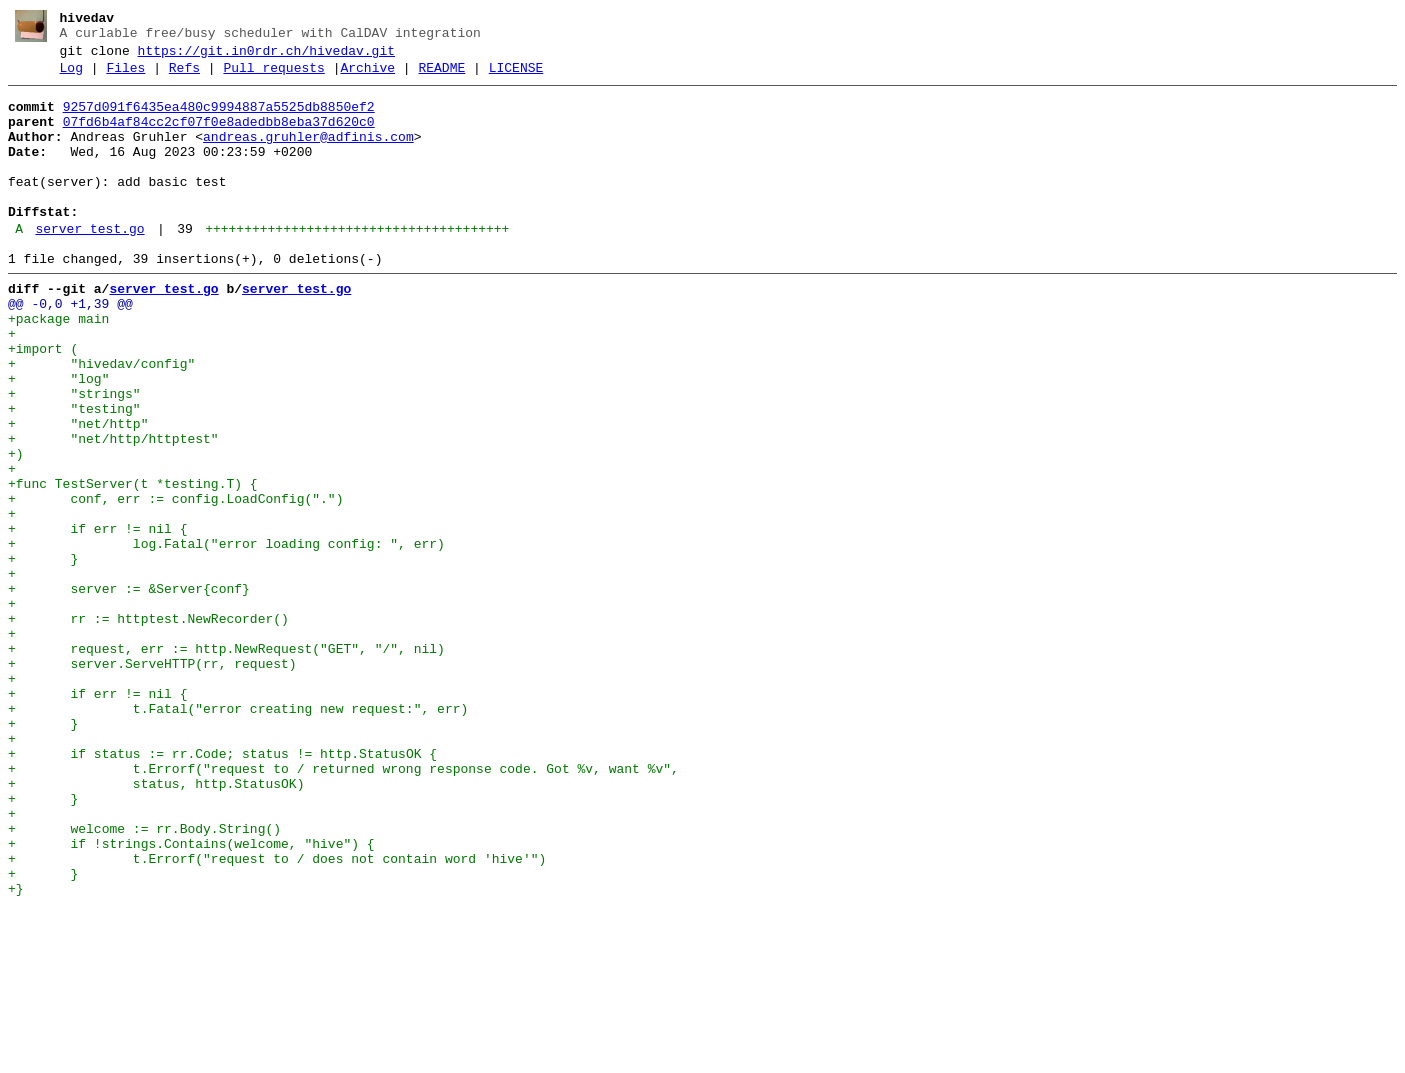 Image resolution: width=1405 pixels, height=1073 pixels. I want to click on server_test.go, so click(89, 265).